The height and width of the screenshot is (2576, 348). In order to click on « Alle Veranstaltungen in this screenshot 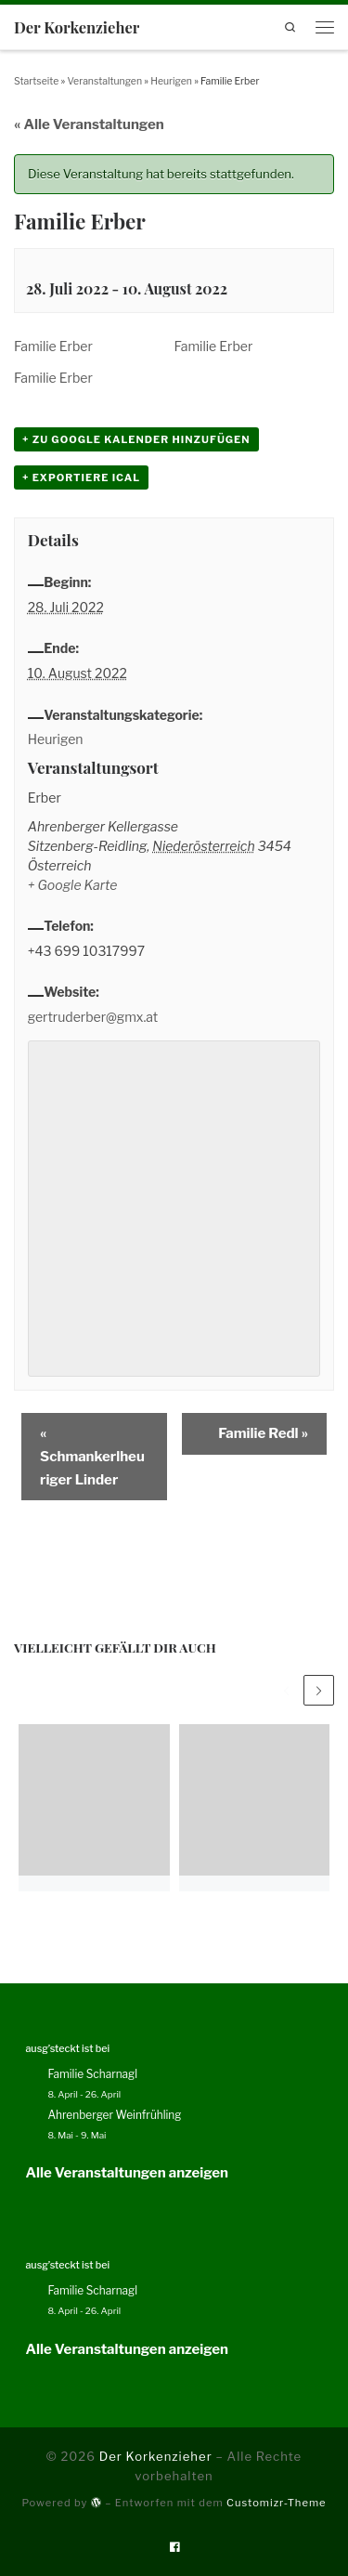, I will do `click(89, 124)`.